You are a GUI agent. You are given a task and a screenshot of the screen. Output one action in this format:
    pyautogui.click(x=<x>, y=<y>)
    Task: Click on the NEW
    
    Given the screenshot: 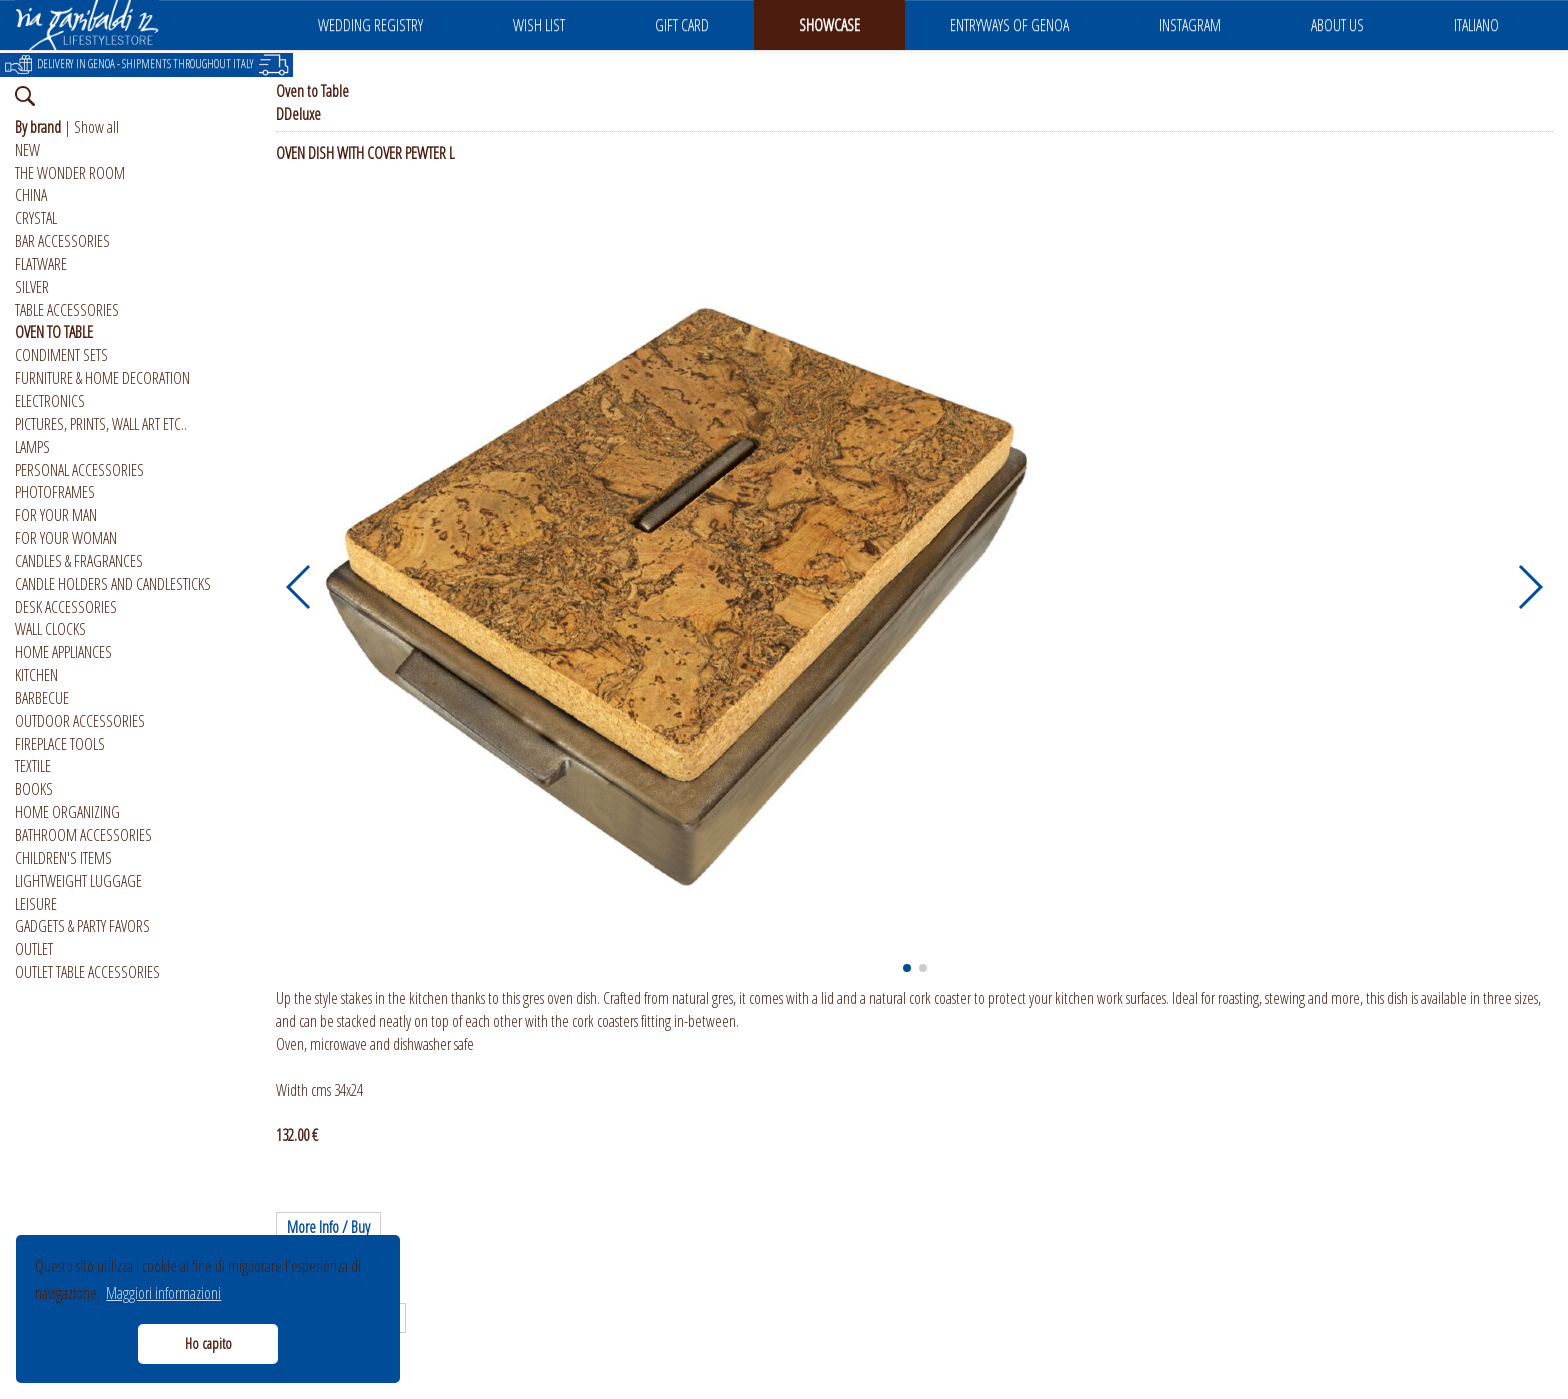 What is the action you would take?
    pyautogui.click(x=27, y=150)
    